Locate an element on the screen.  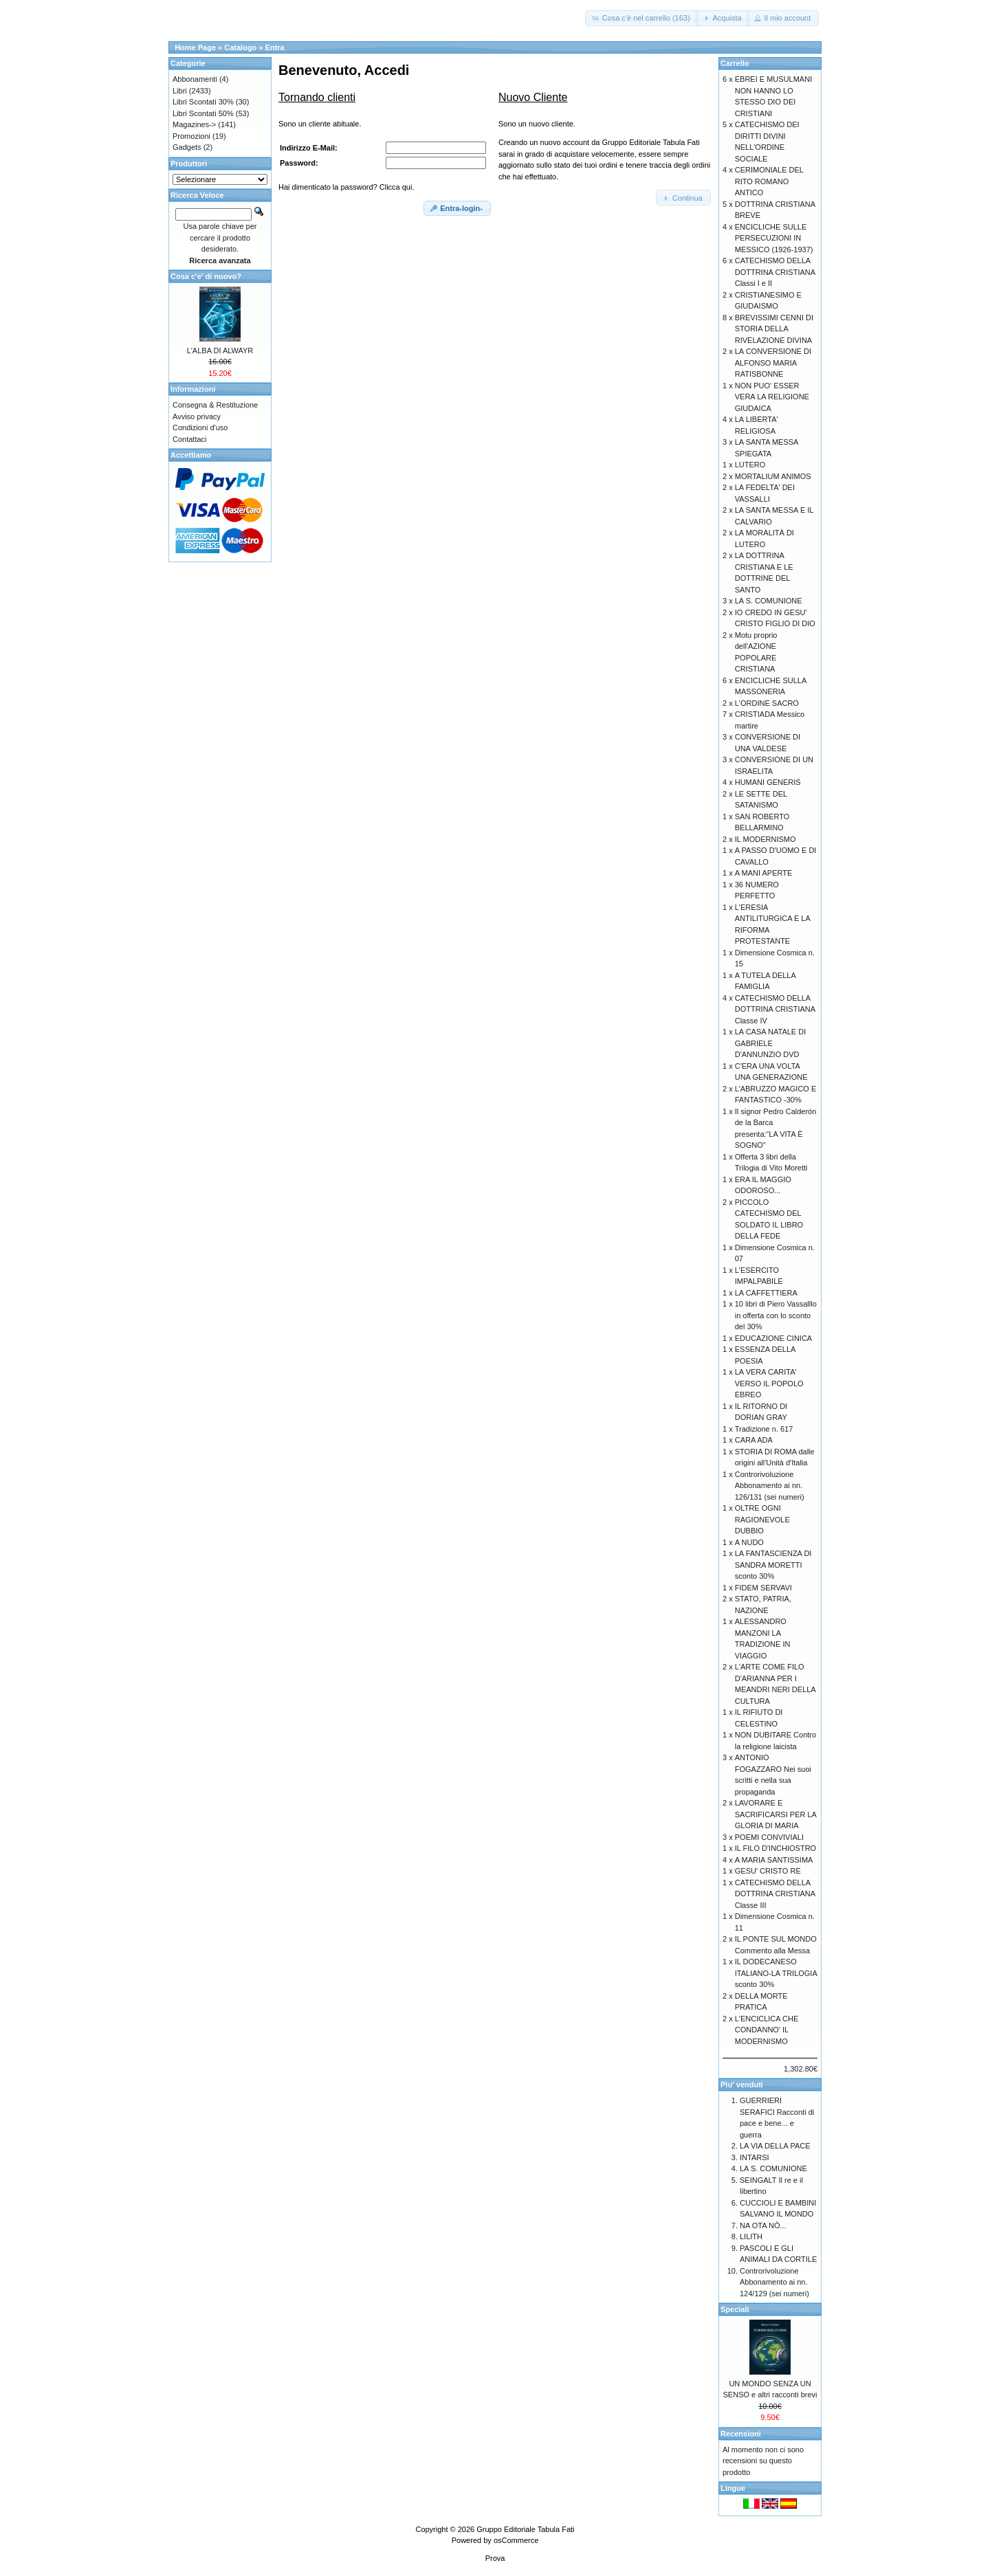
Hai dimenticato la password? Clicca qui. is located at coordinates (346, 187).